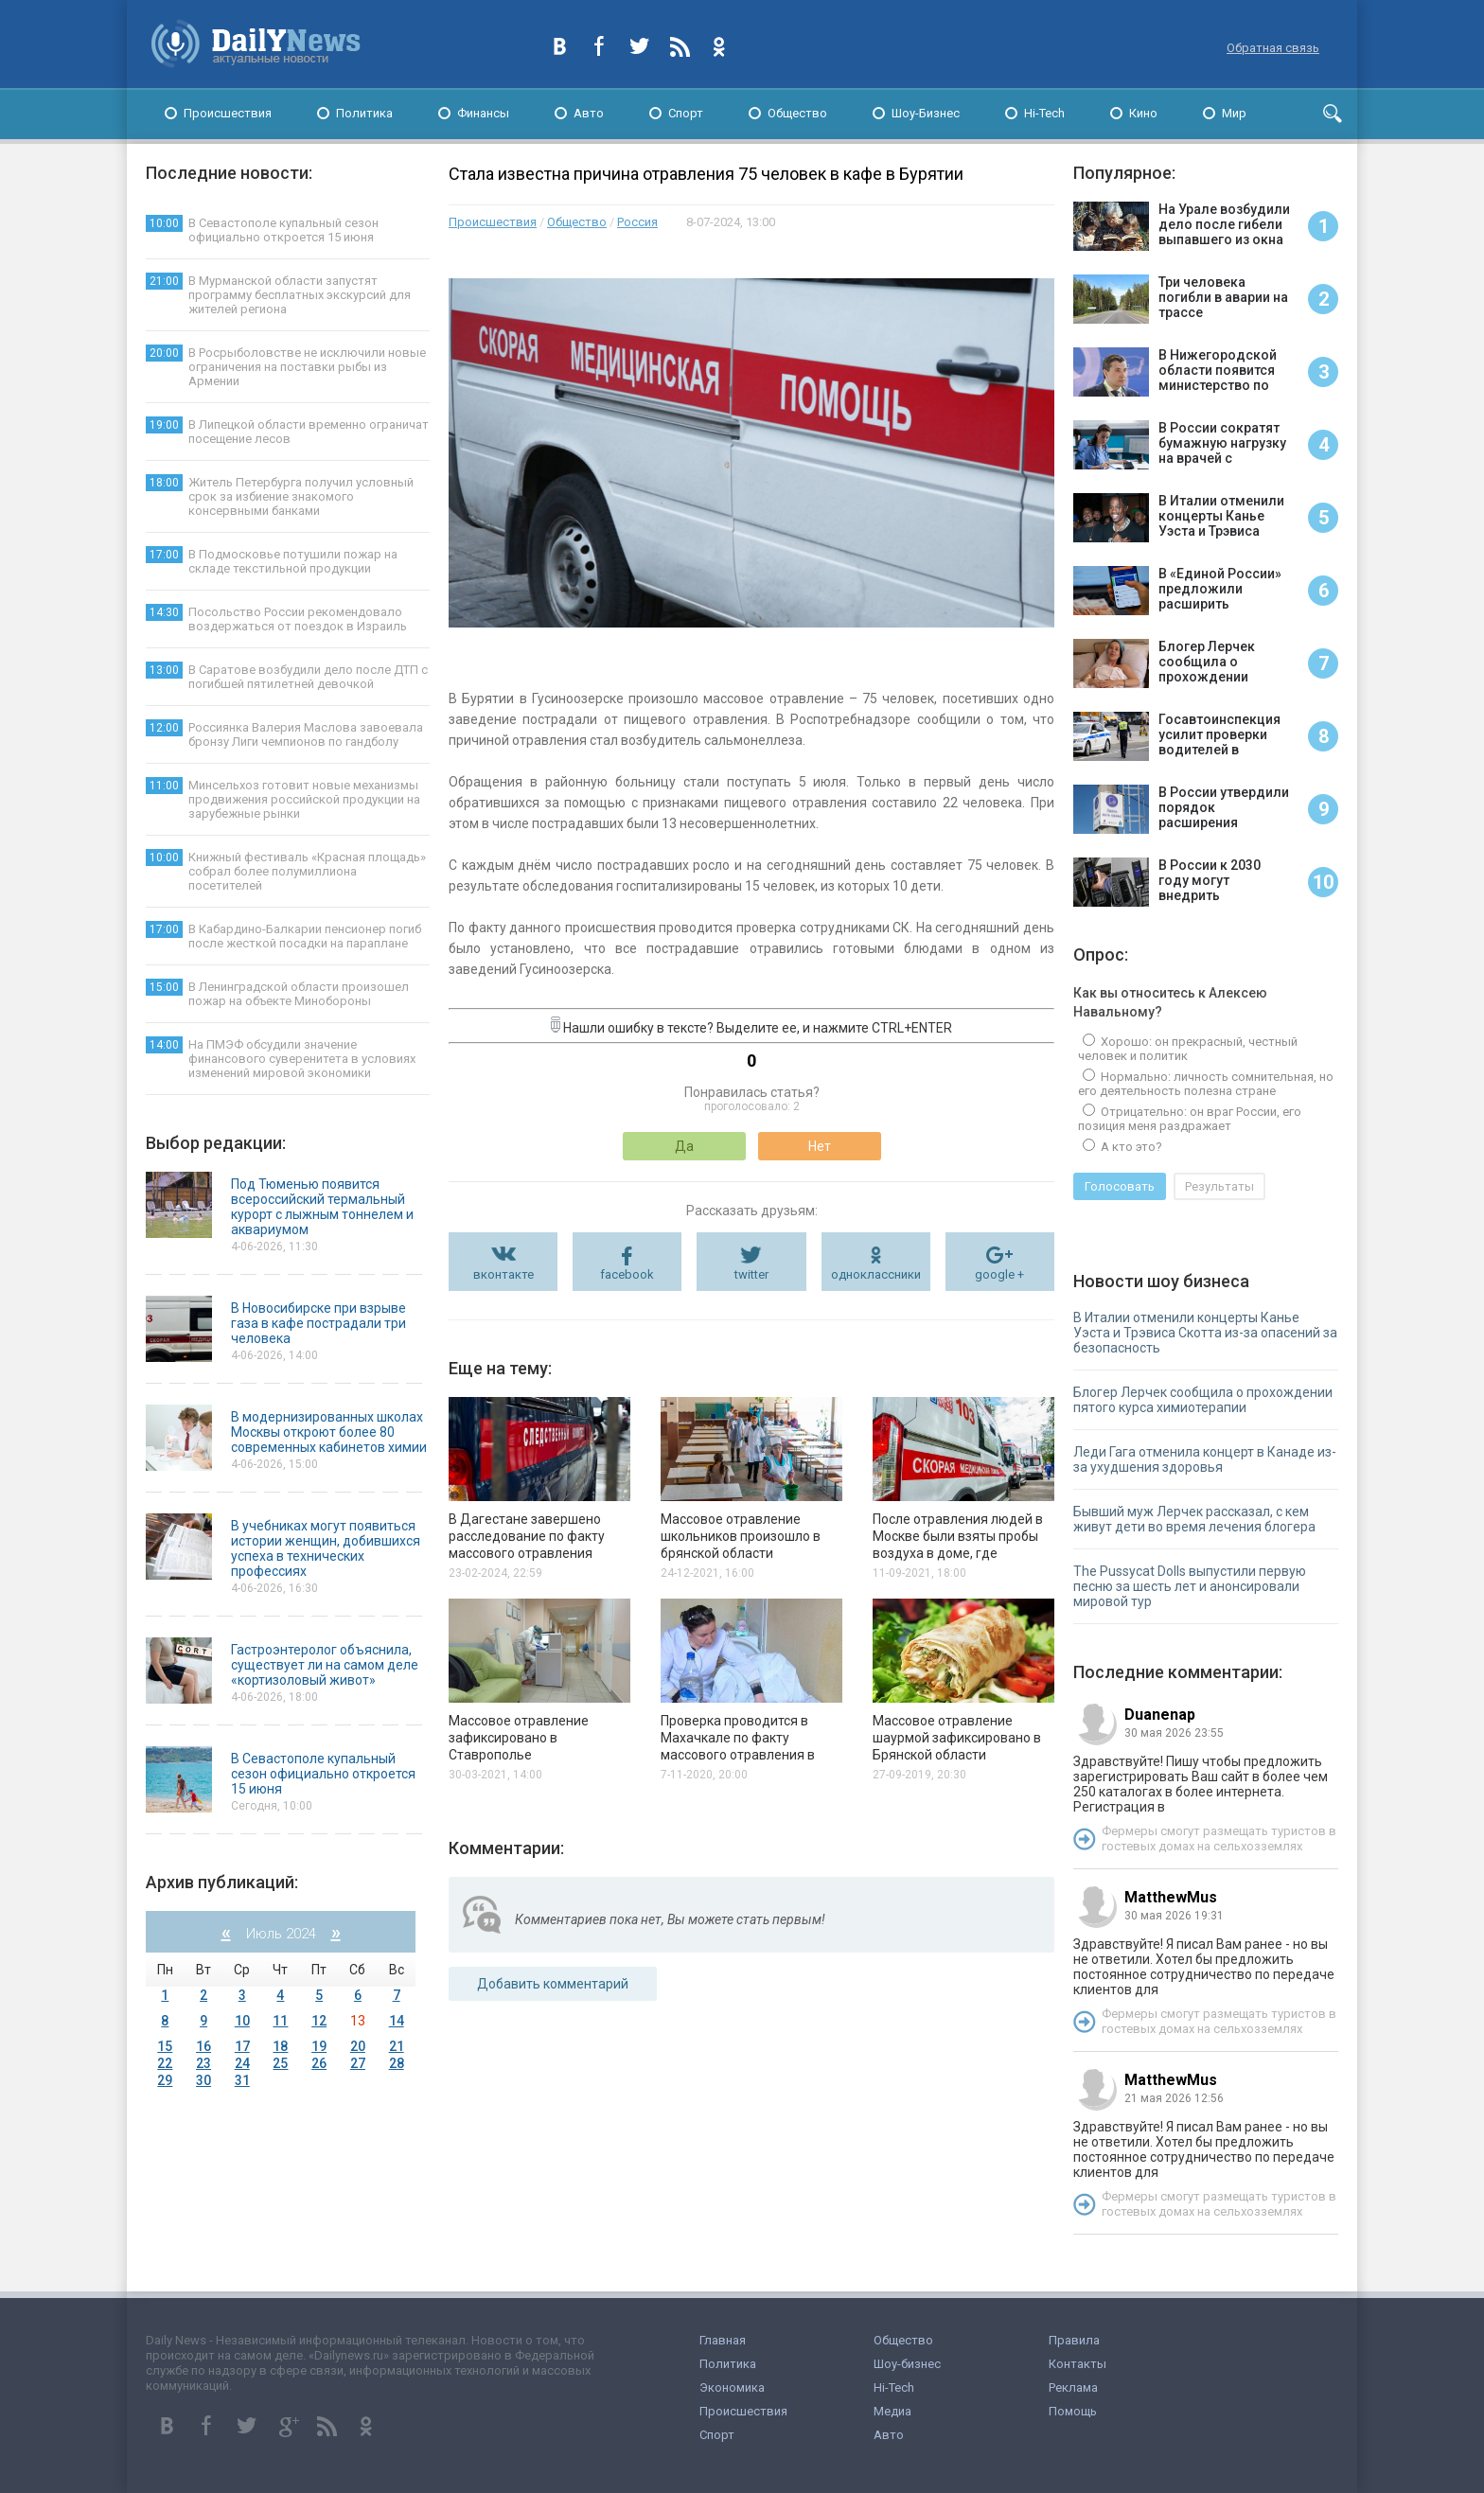 The width and height of the screenshot is (1484, 2493). I want to click on Общество, so click(797, 113).